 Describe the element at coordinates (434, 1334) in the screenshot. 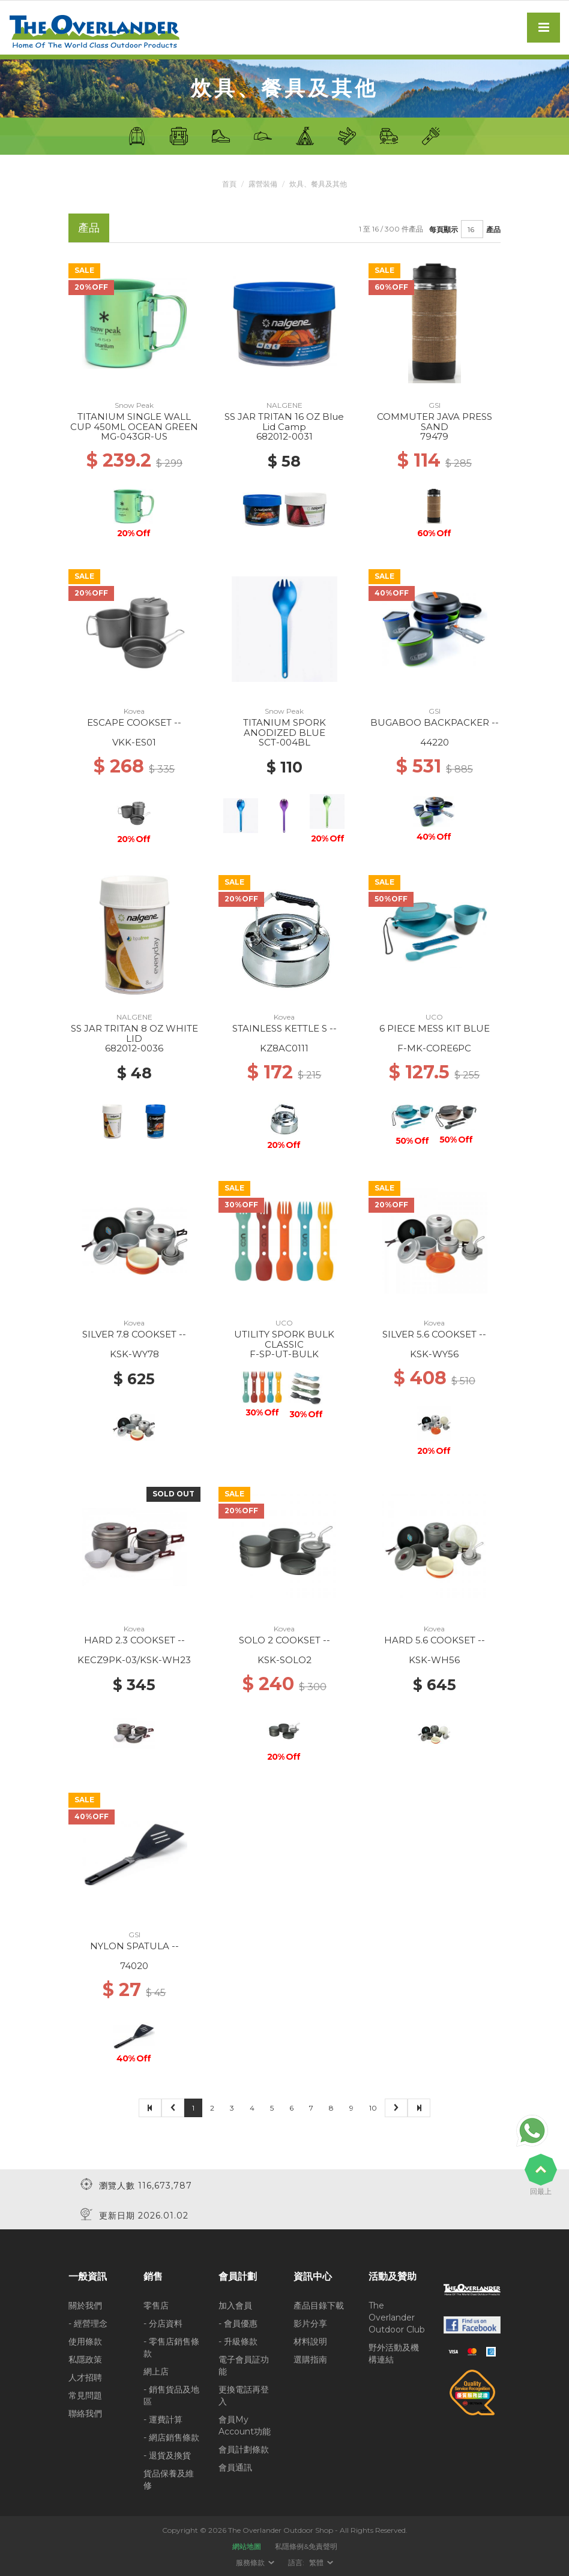

I see `SILVER 5.6 COOKSET --` at that location.